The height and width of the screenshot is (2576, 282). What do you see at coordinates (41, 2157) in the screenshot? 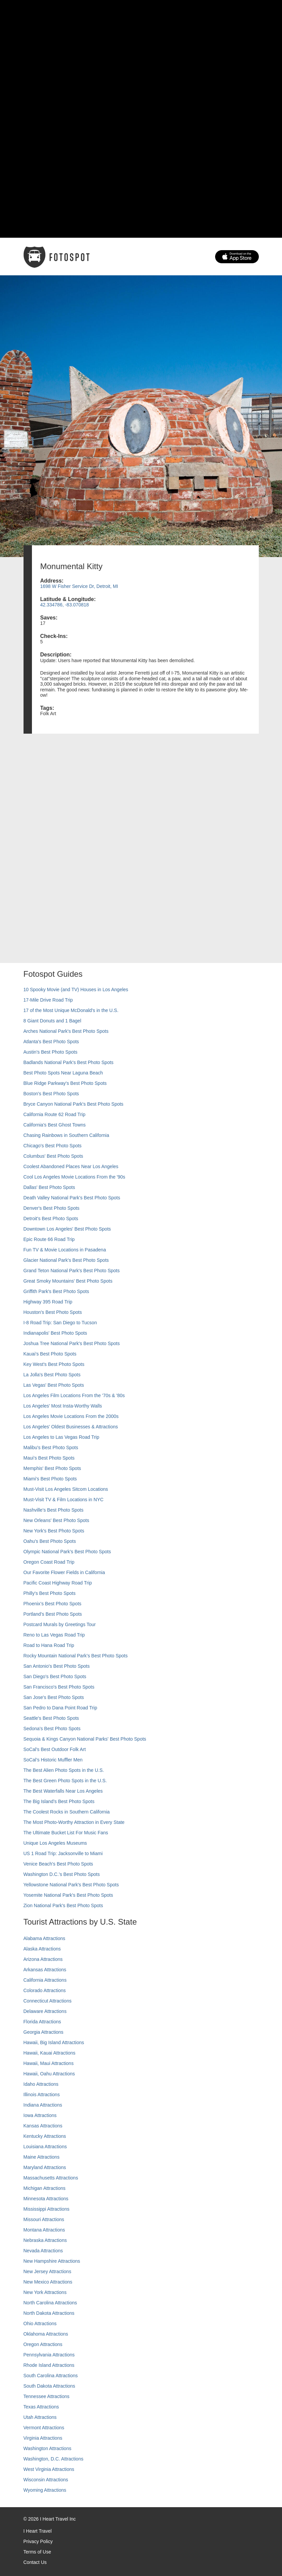
I see `Maine Attractions` at bounding box center [41, 2157].